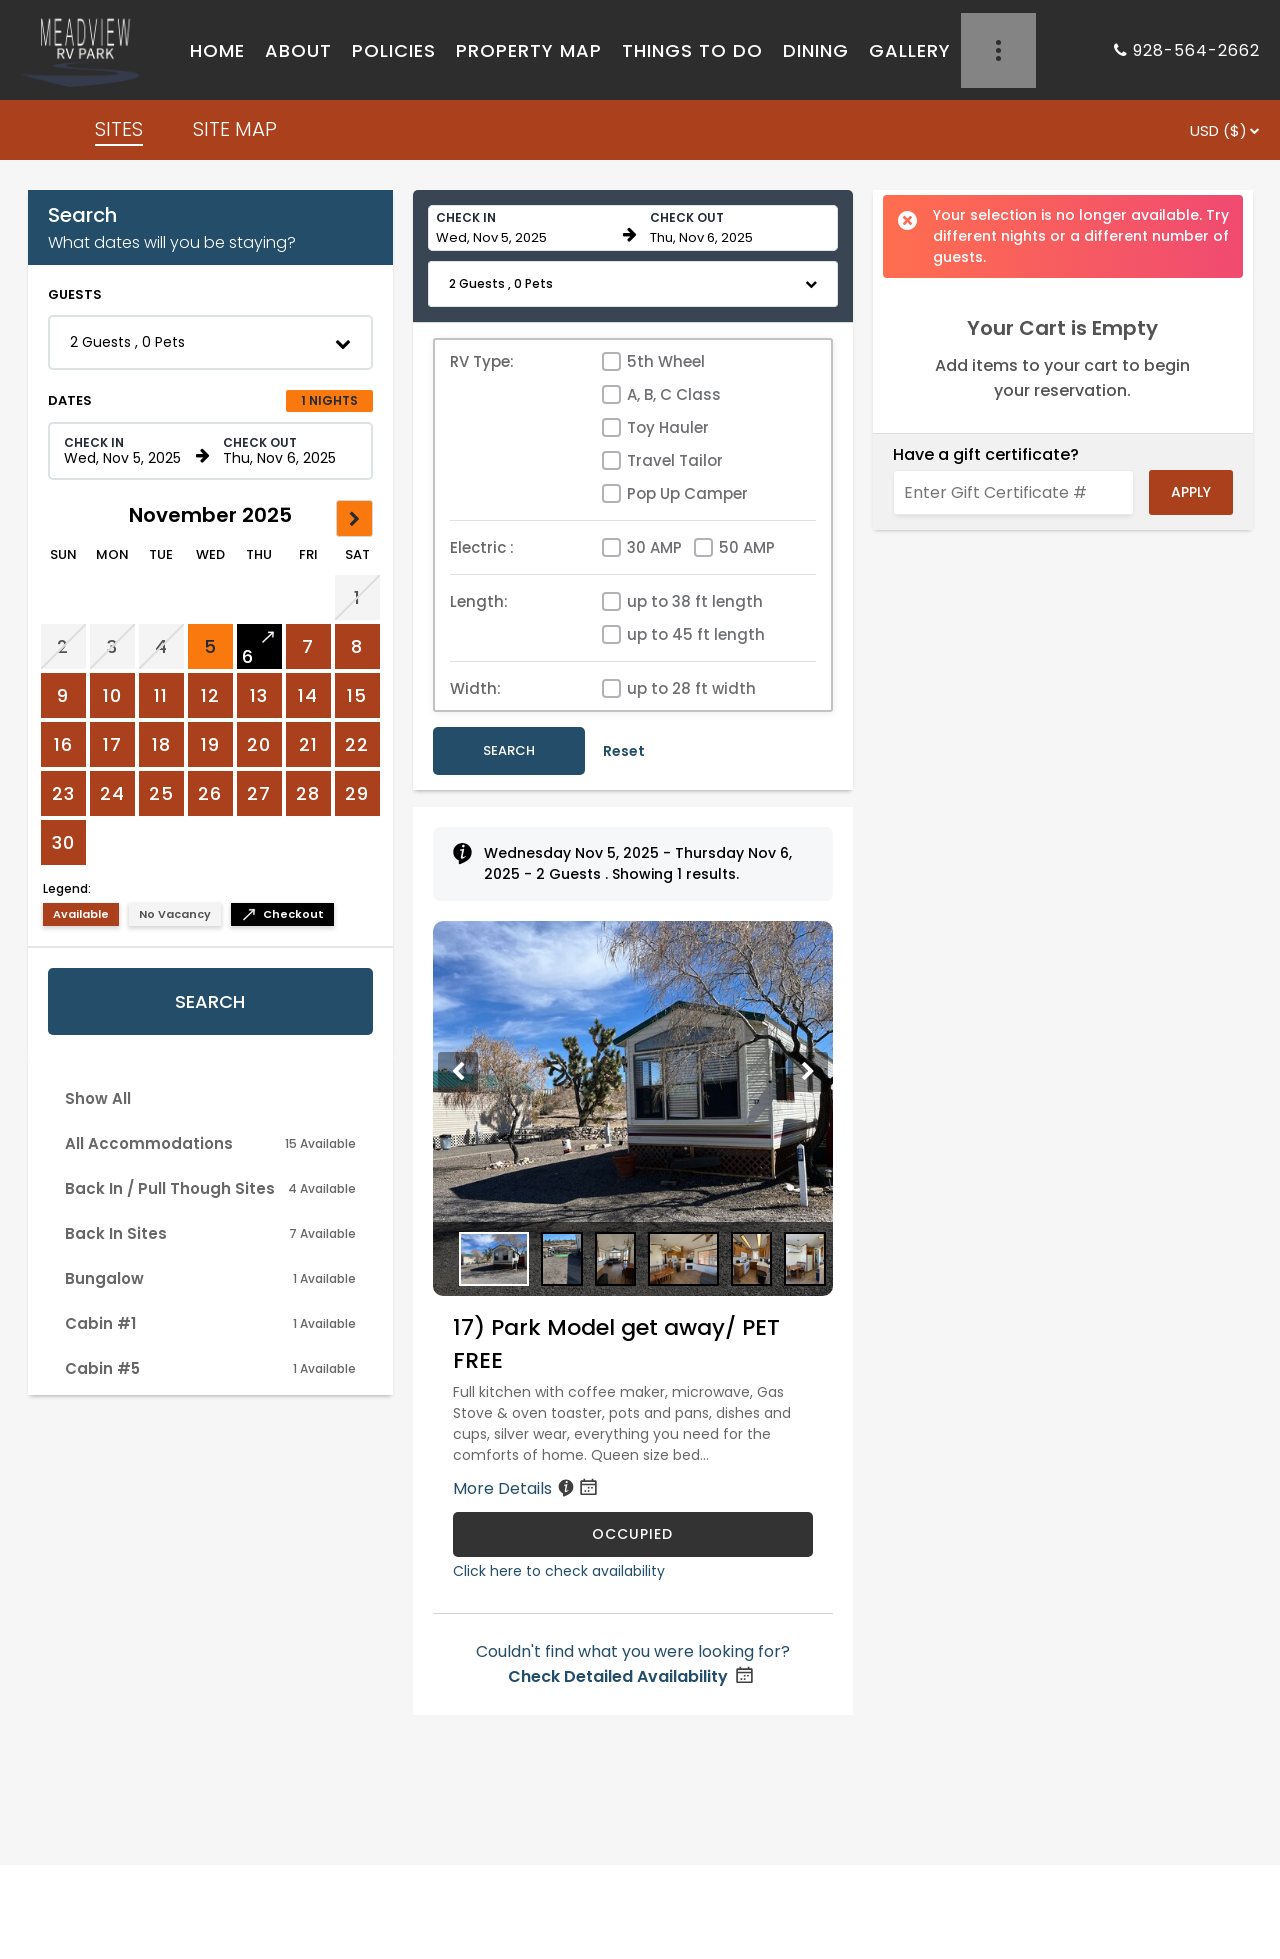 This screenshot has width=1280, height=1959. I want to click on DINING, so click(816, 50).